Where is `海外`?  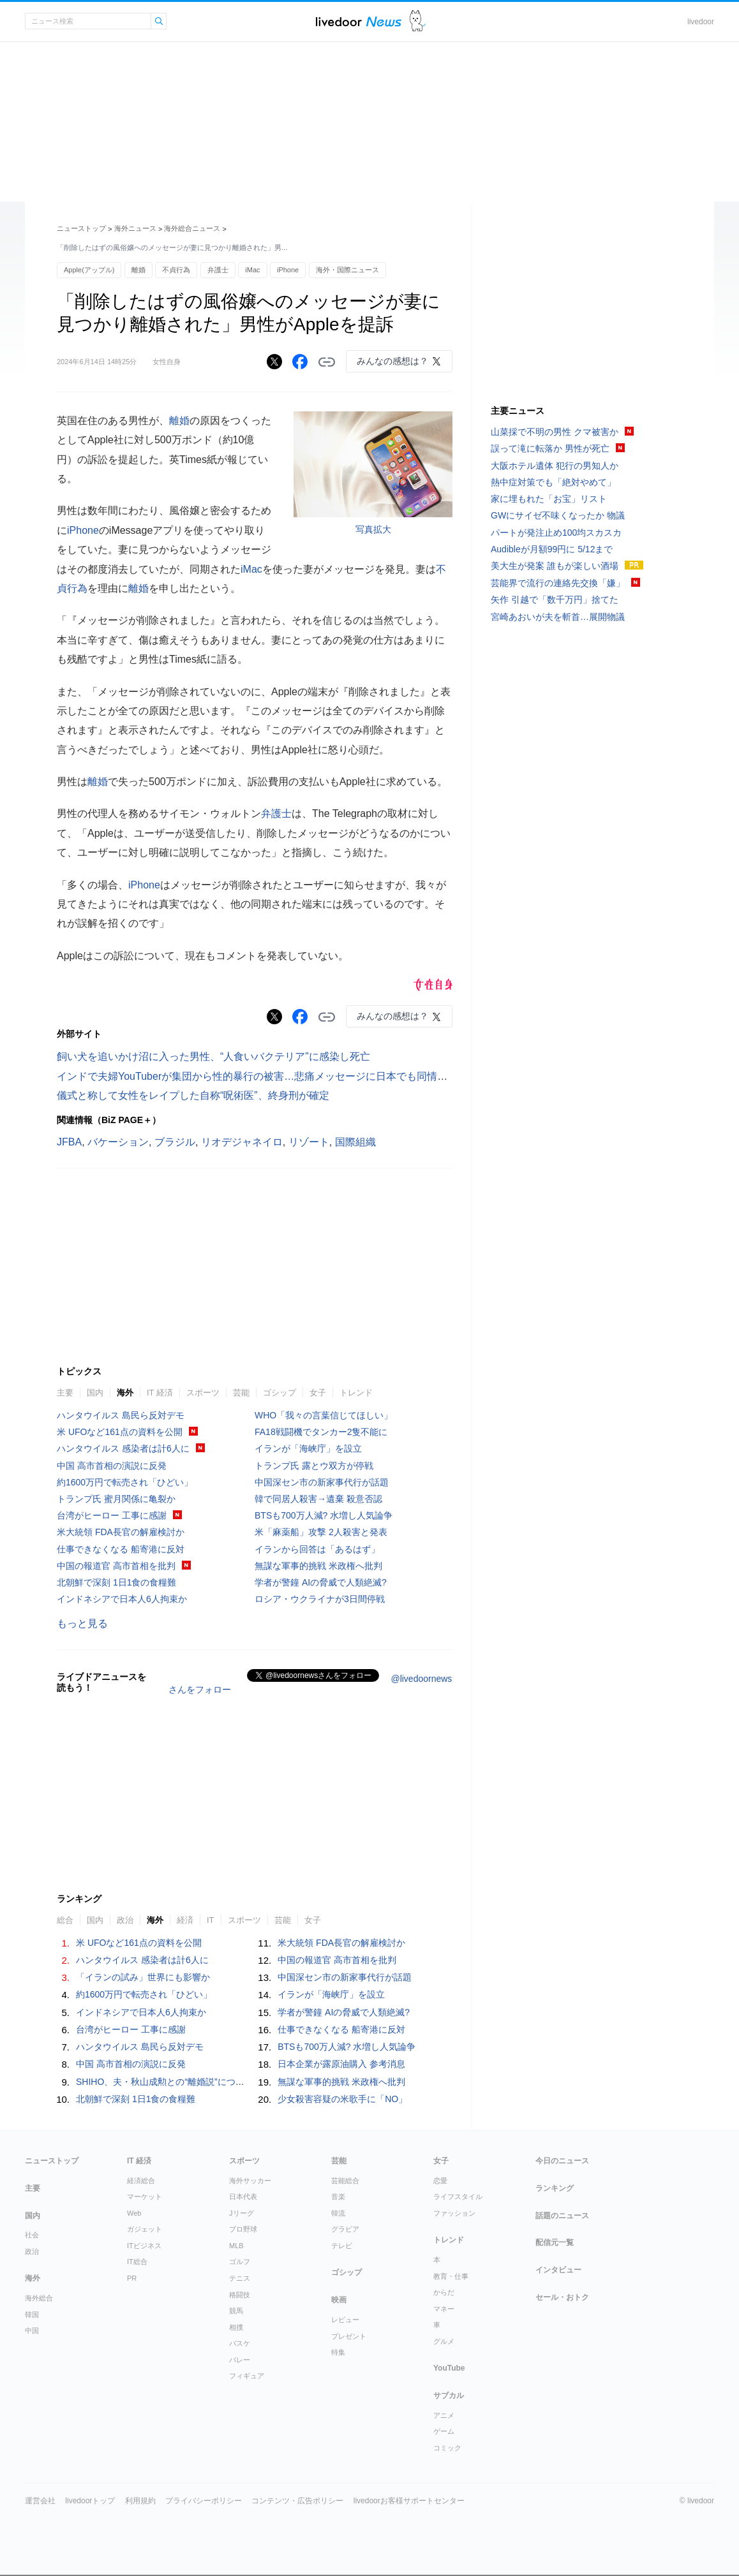
海外 is located at coordinates (125, 1392).